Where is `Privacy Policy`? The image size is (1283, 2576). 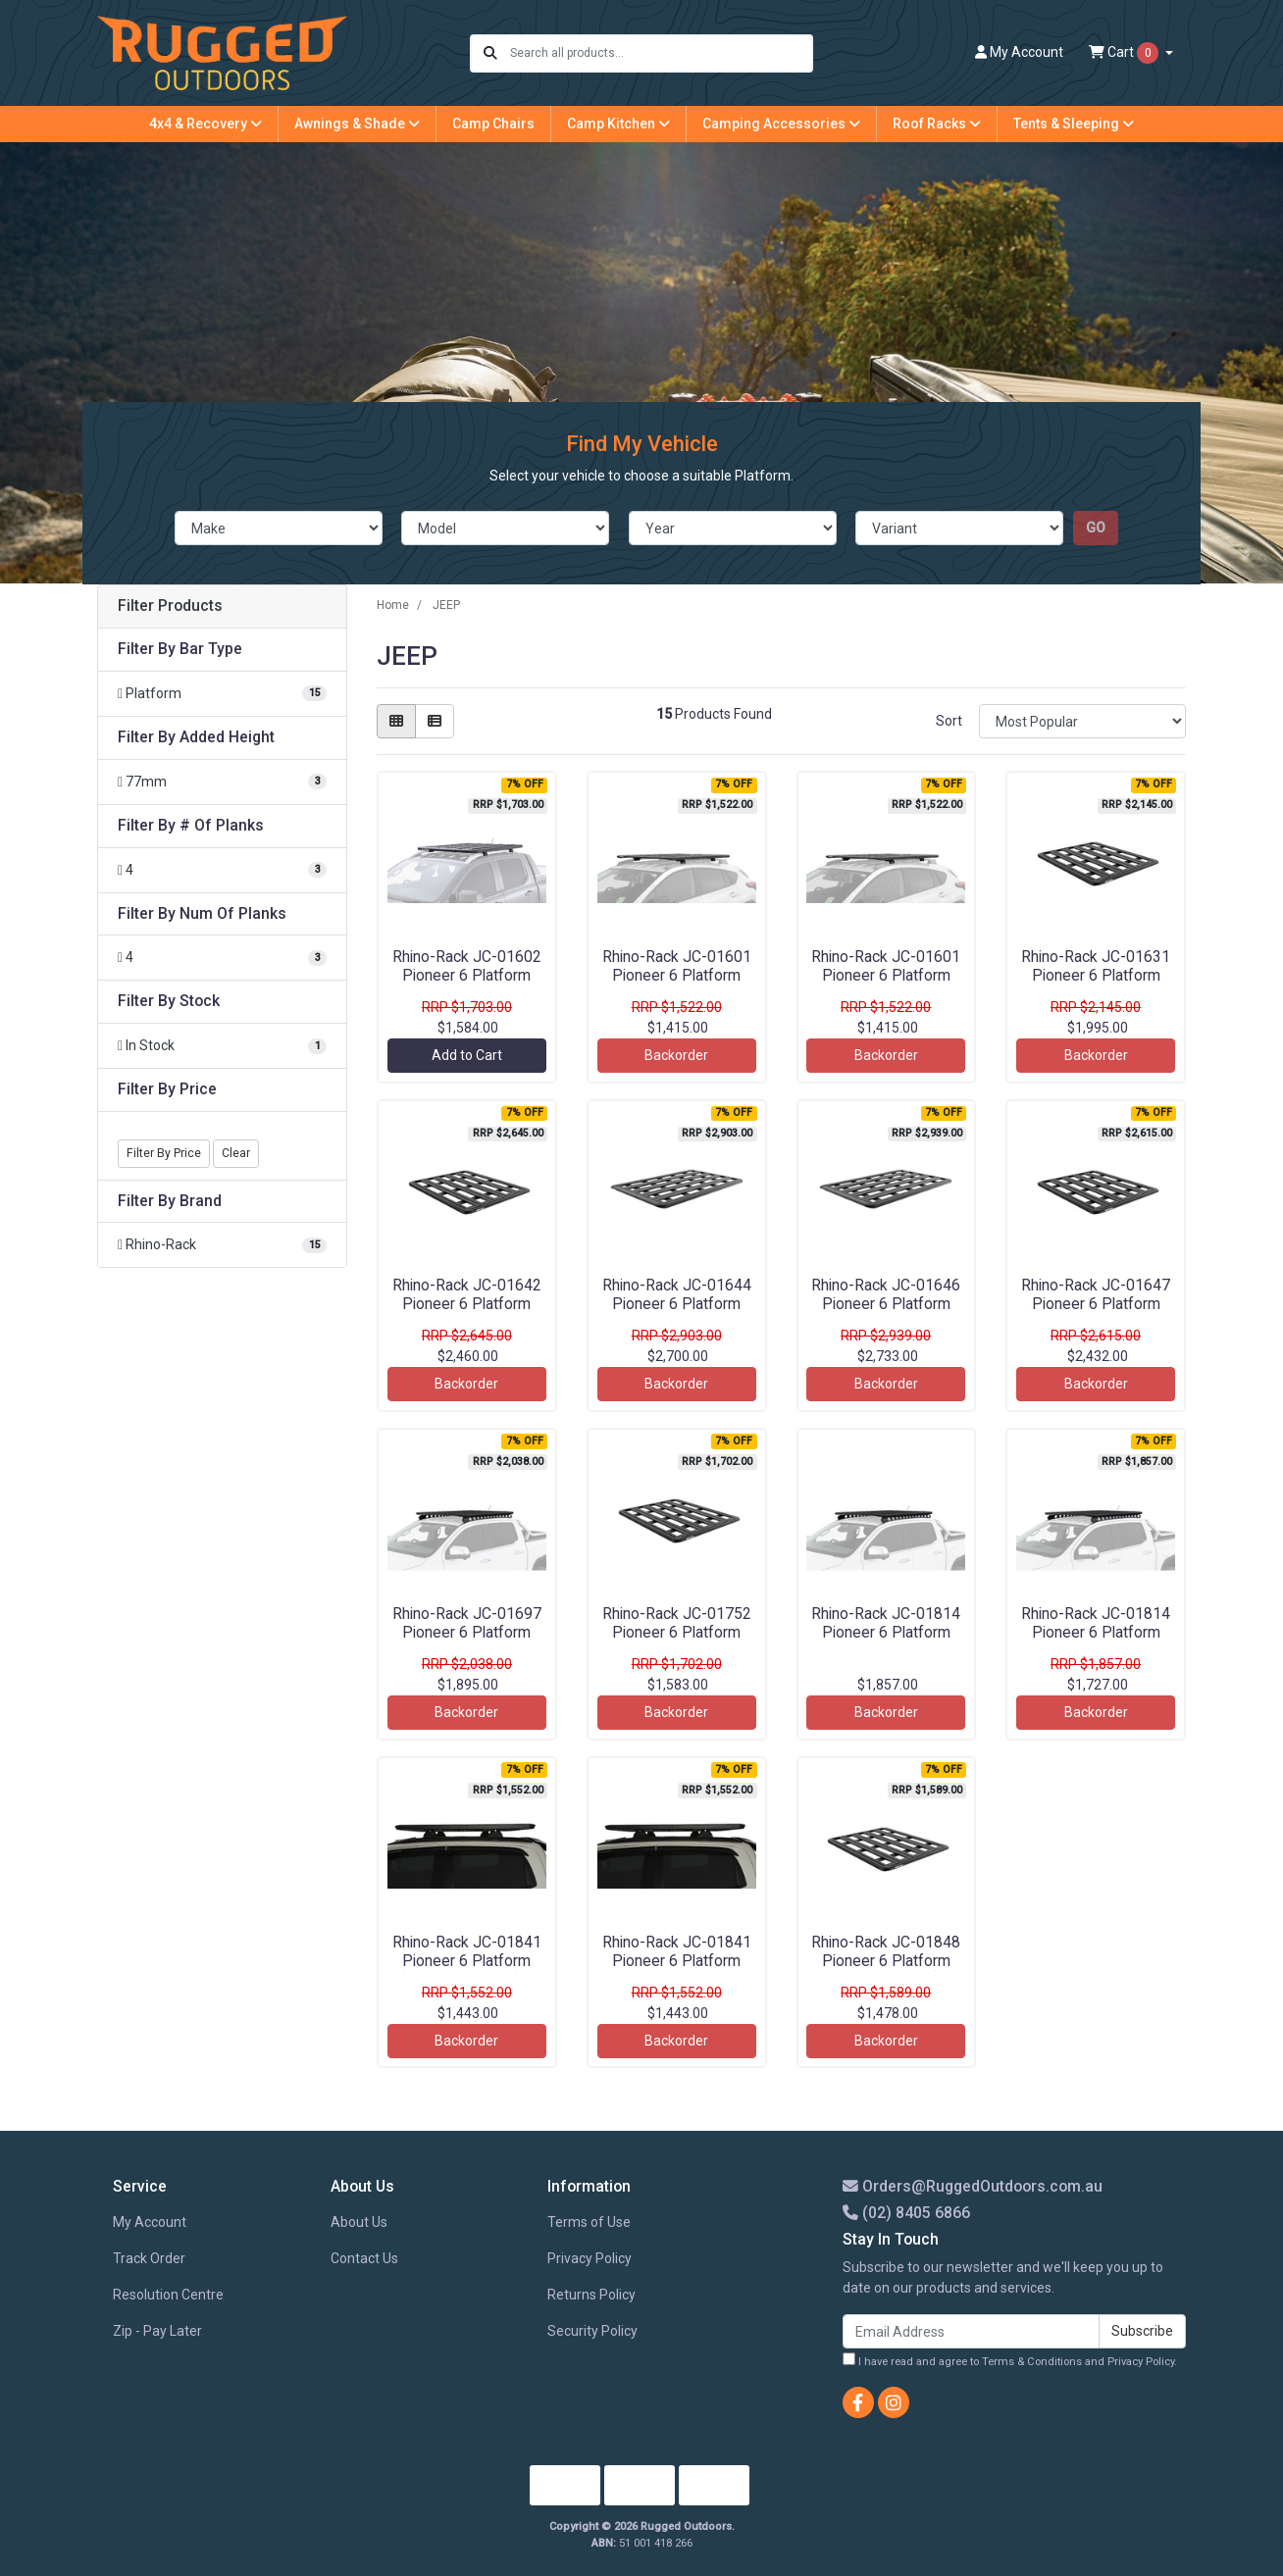
Privacy Policy is located at coordinates (589, 2258).